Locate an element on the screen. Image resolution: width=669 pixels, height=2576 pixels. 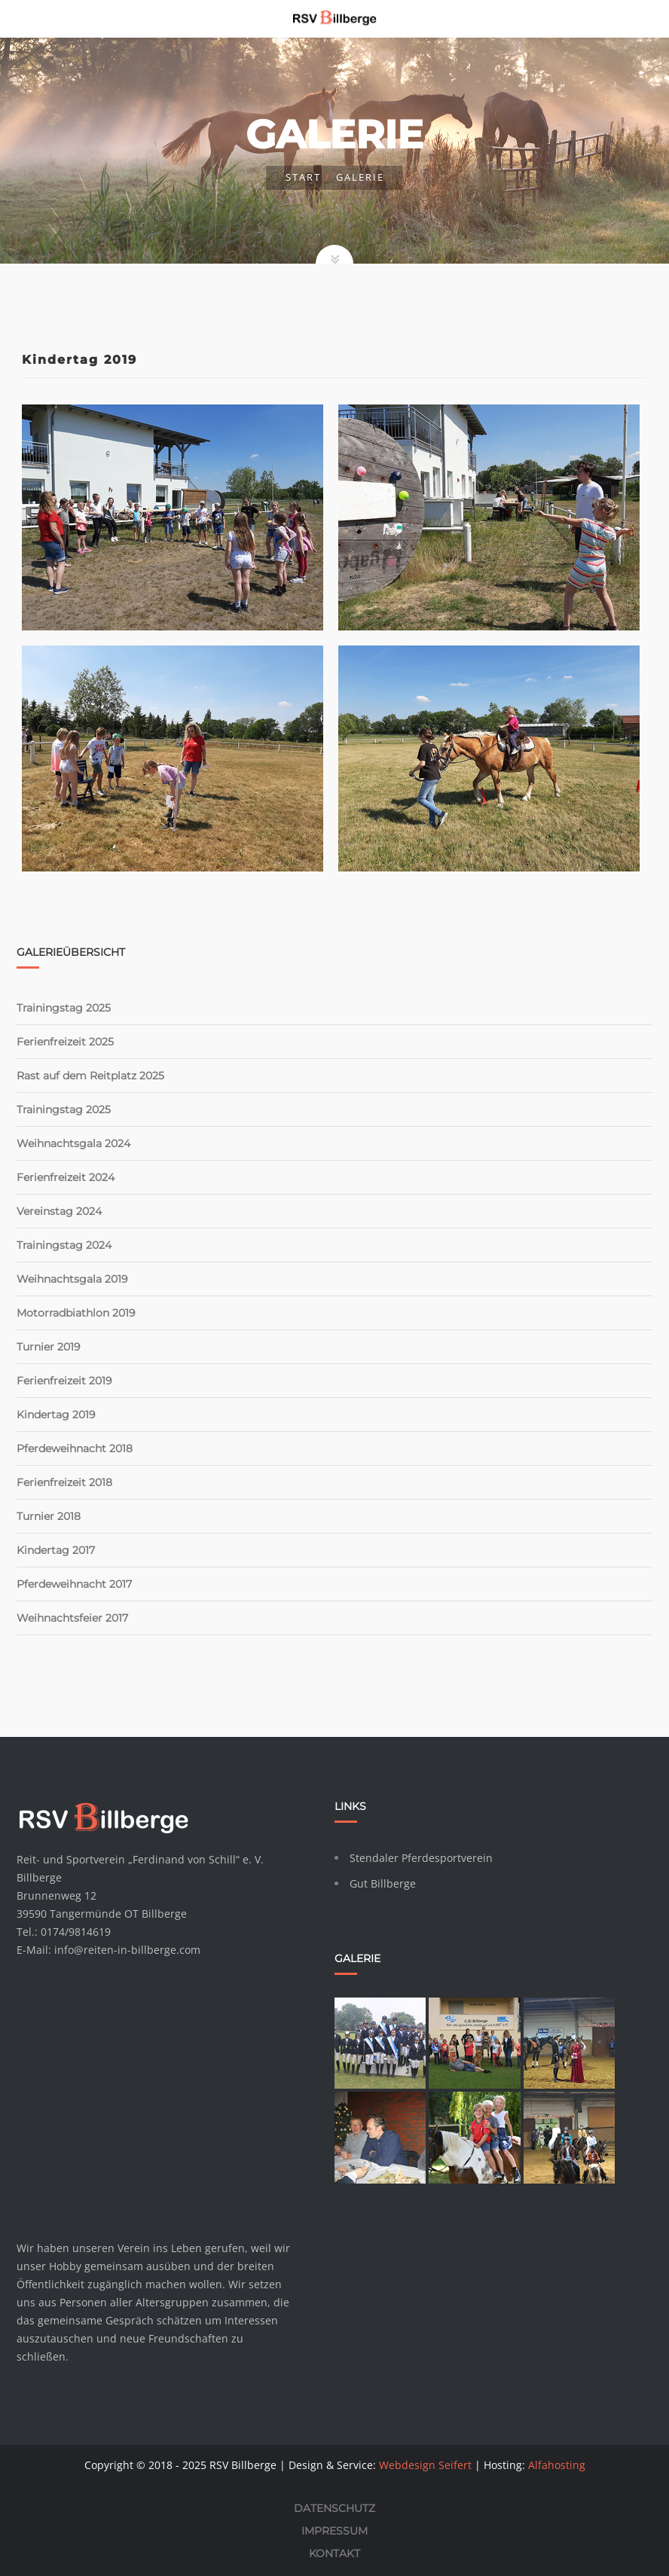
Datenschutz is located at coordinates (334, 2508).